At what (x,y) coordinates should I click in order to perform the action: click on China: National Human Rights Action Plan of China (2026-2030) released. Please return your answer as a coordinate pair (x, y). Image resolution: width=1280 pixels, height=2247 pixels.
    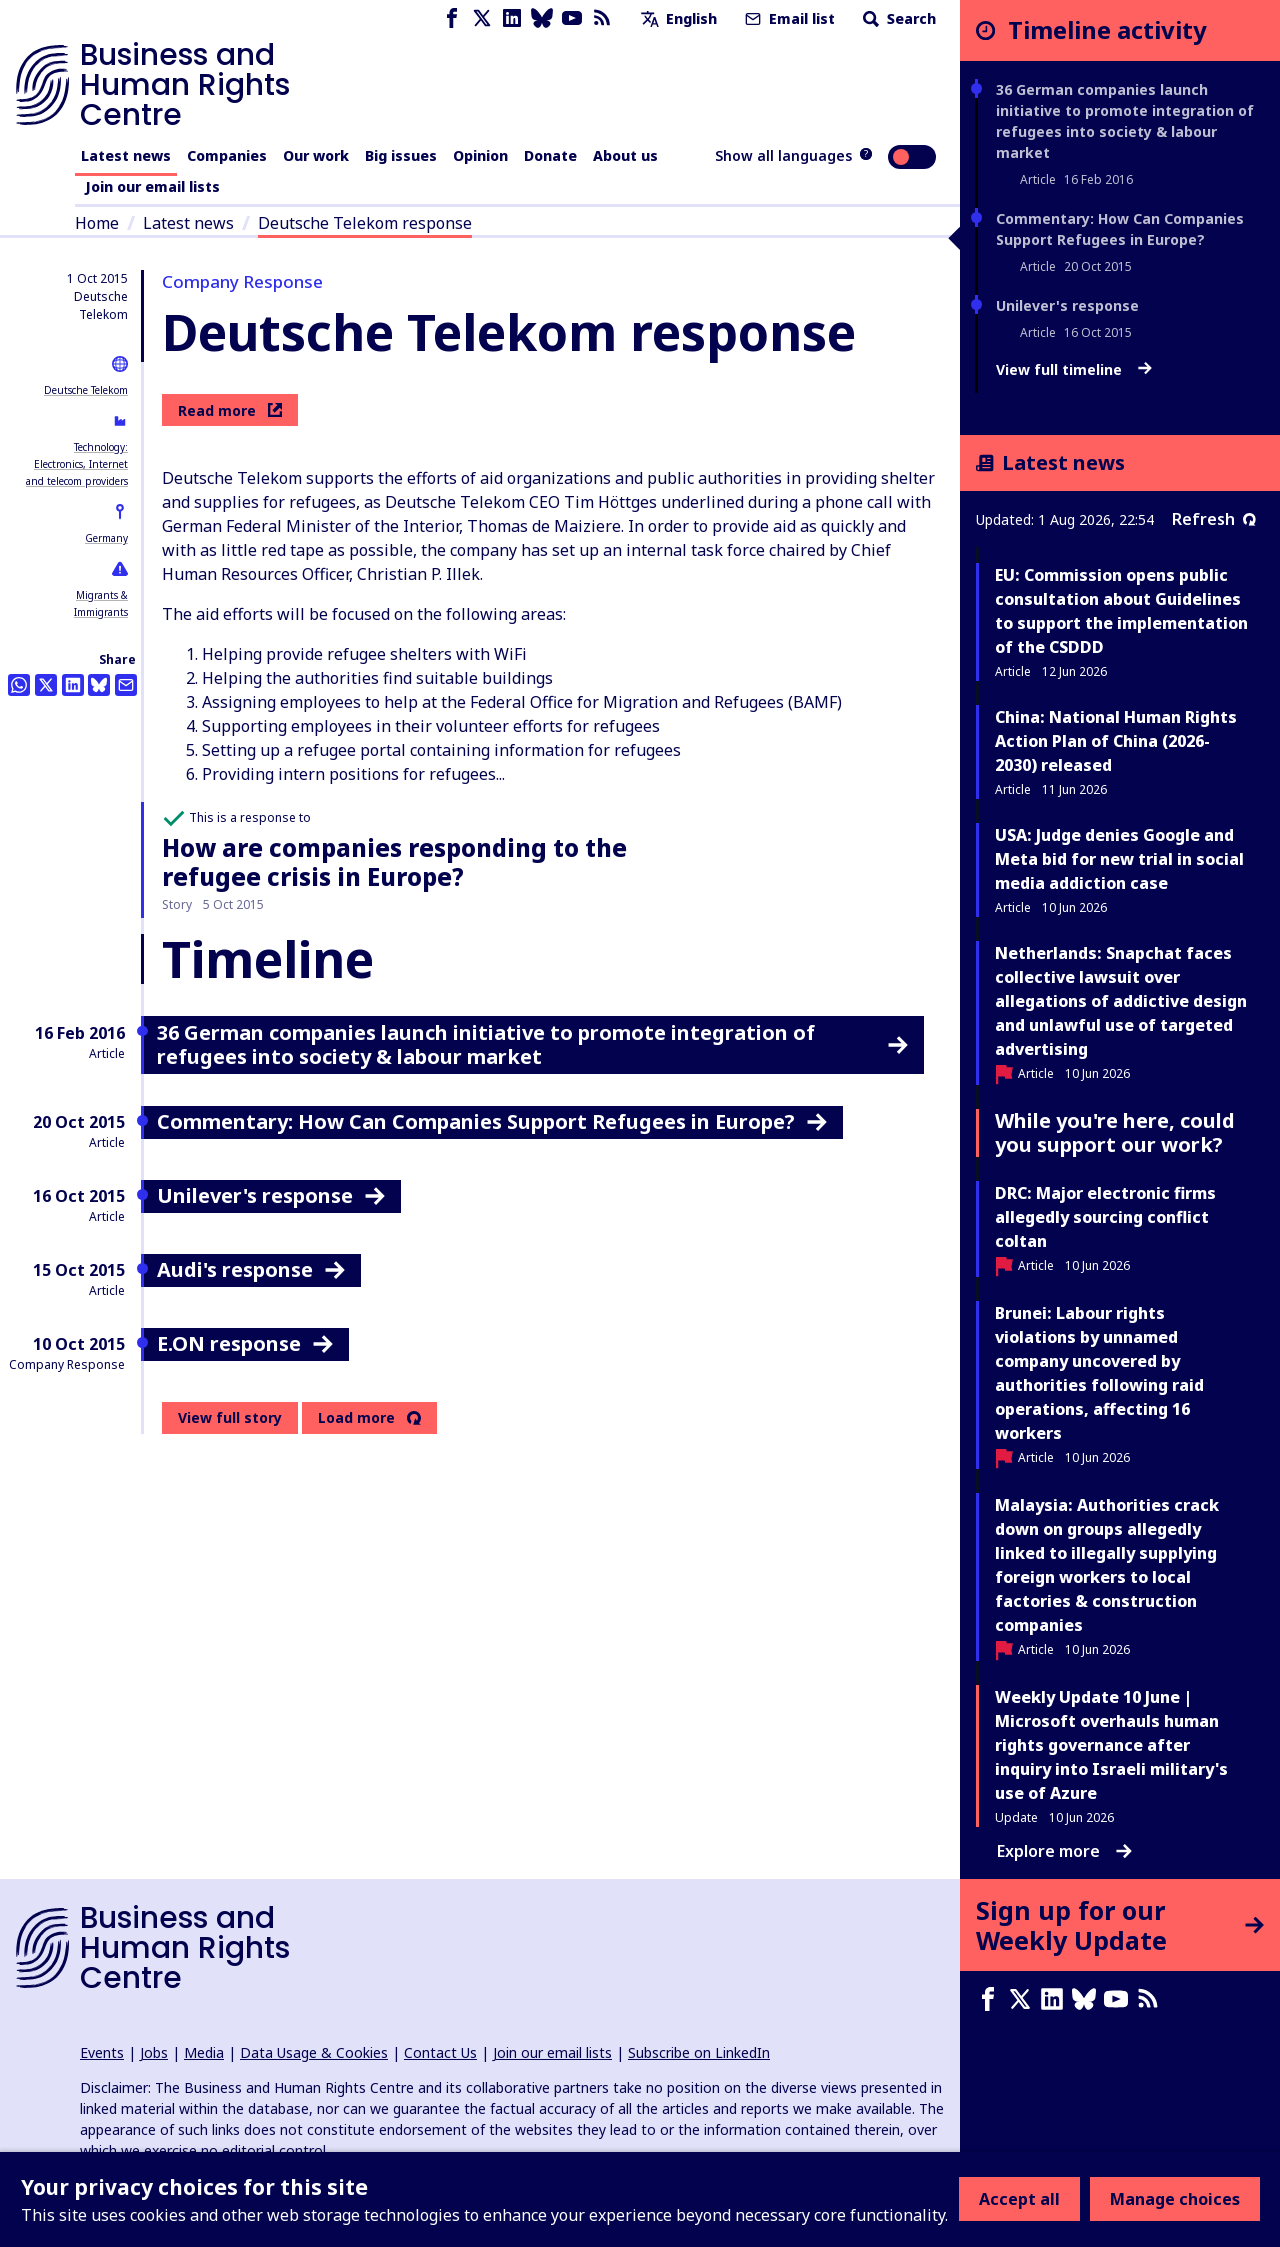
    Looking at the image, I should click on (1116, 741).